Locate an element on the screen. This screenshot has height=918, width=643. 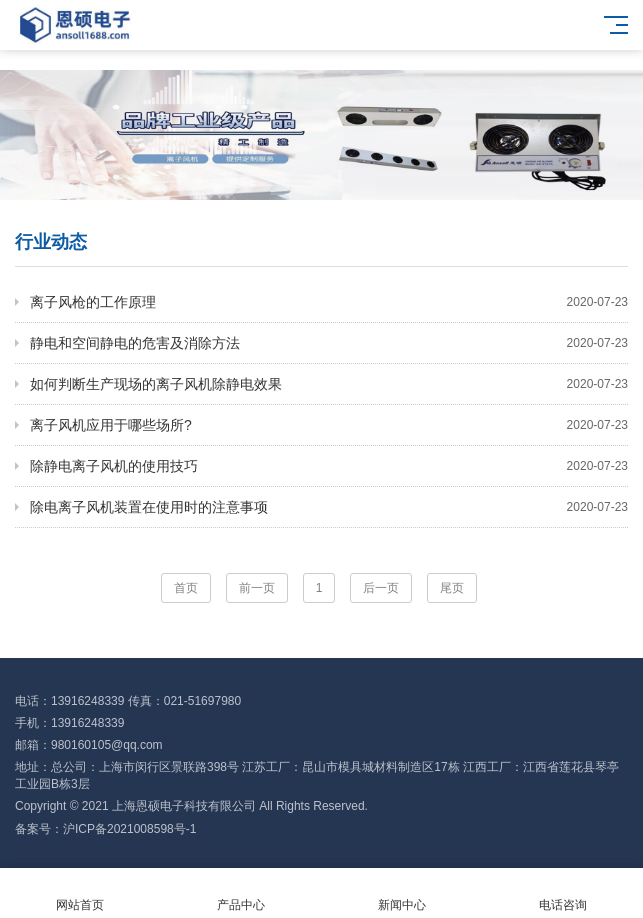
前一页 is located at coordinates (257, 588).